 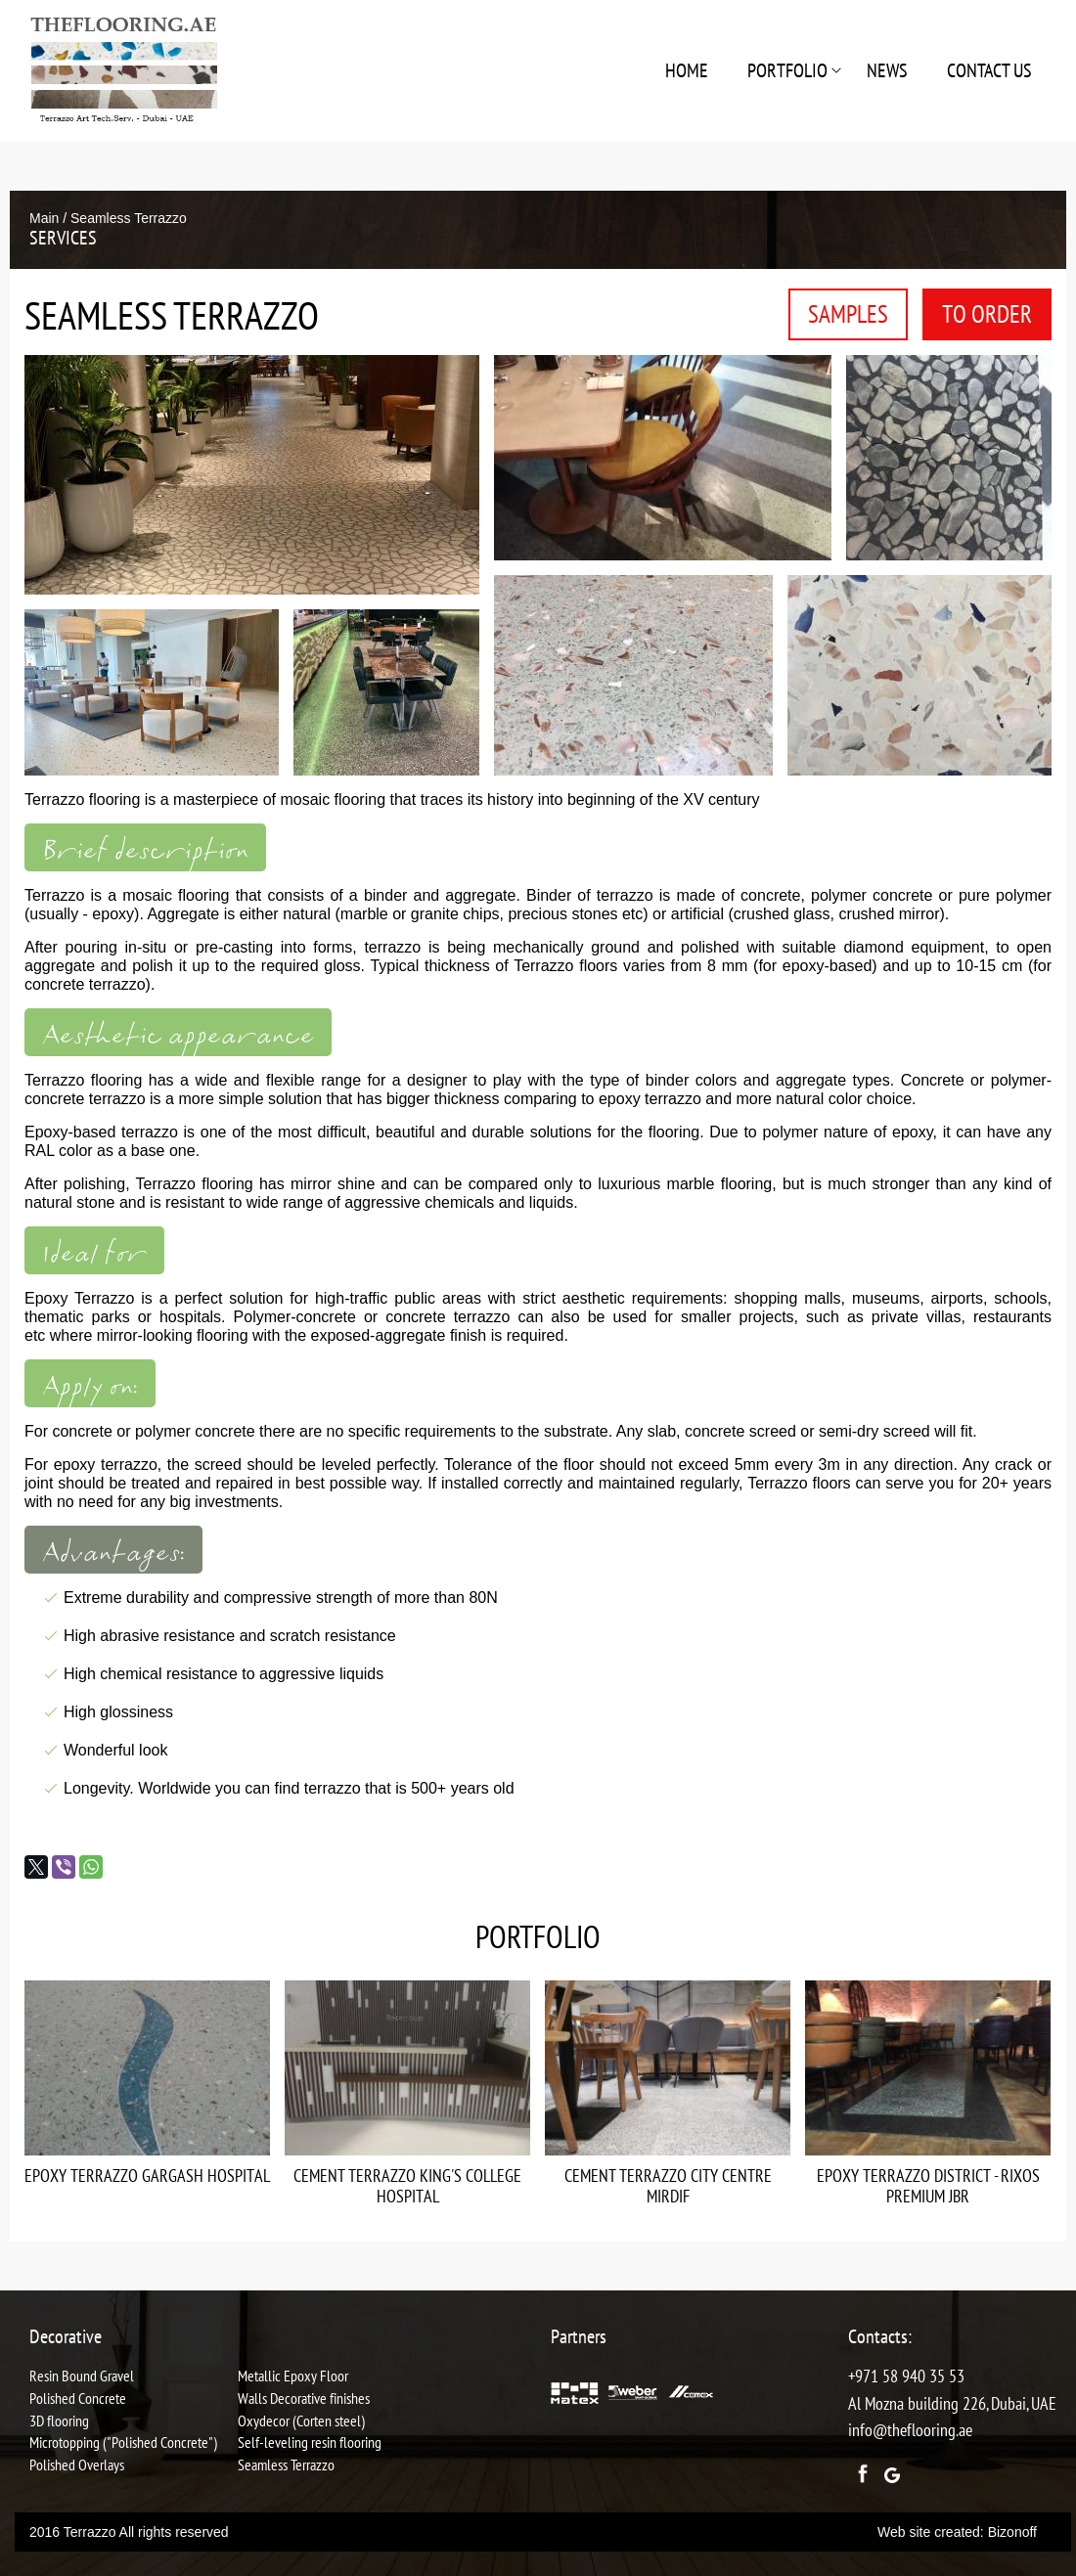 I want to click on Contact us, so click(x=989, y=70).